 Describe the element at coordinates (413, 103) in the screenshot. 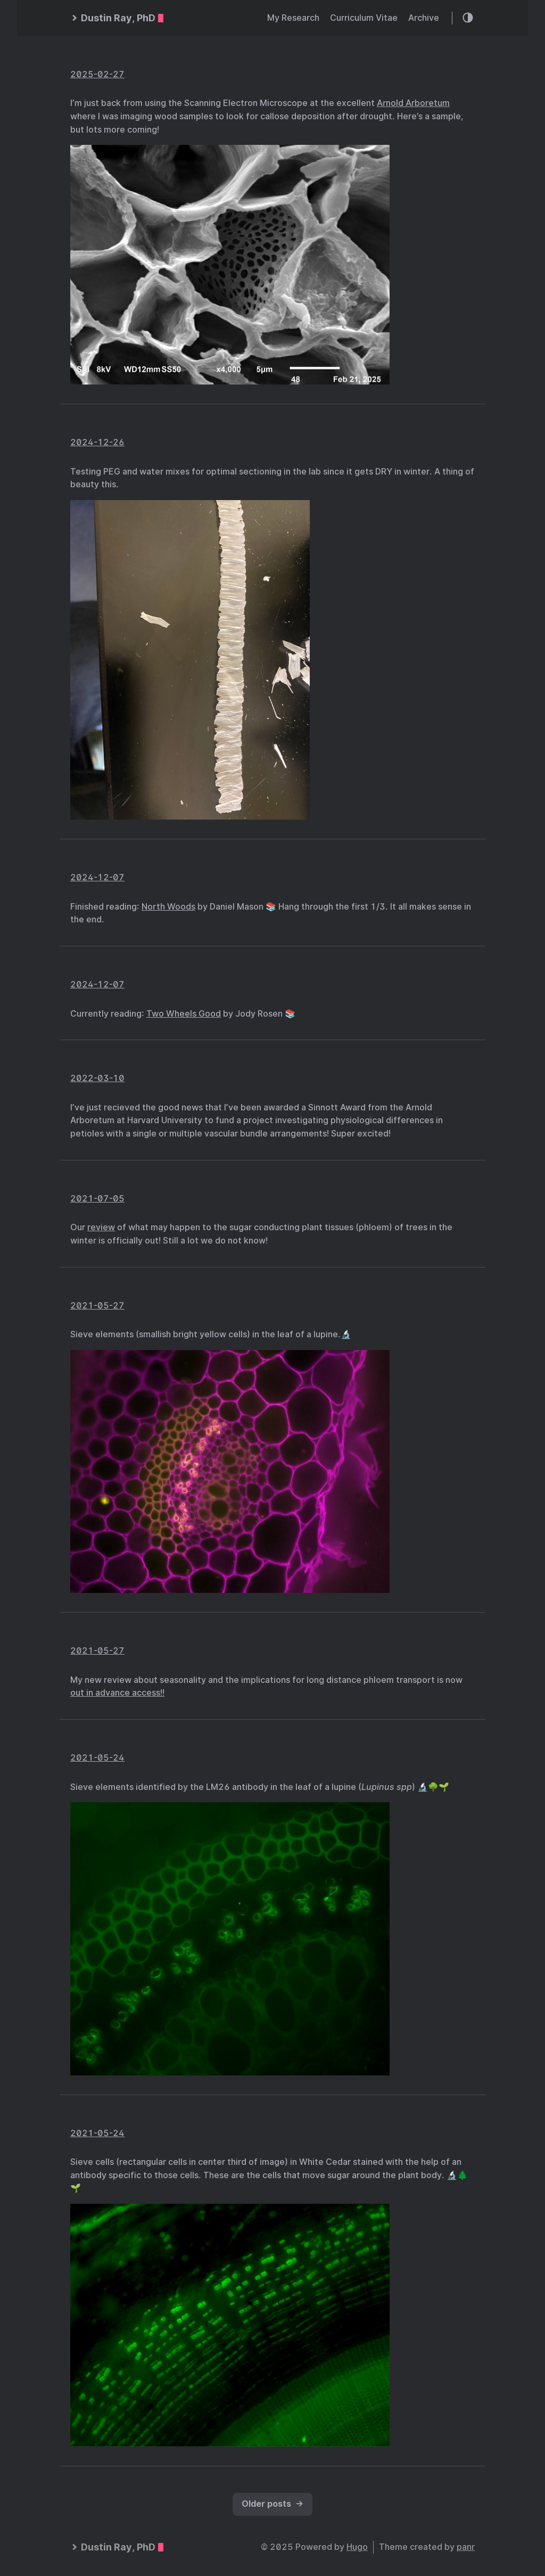

I see `Arnold Arboretum` at that location.